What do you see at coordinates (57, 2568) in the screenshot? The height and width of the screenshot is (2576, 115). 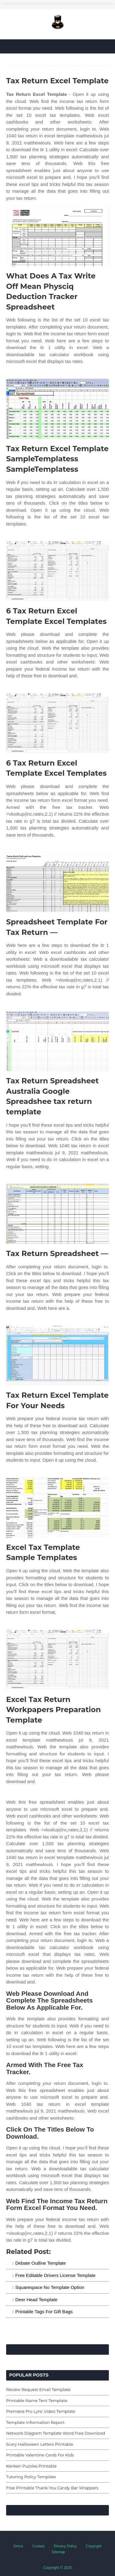 I see `Copyright © 2026` at bounding box center [57, 2568].